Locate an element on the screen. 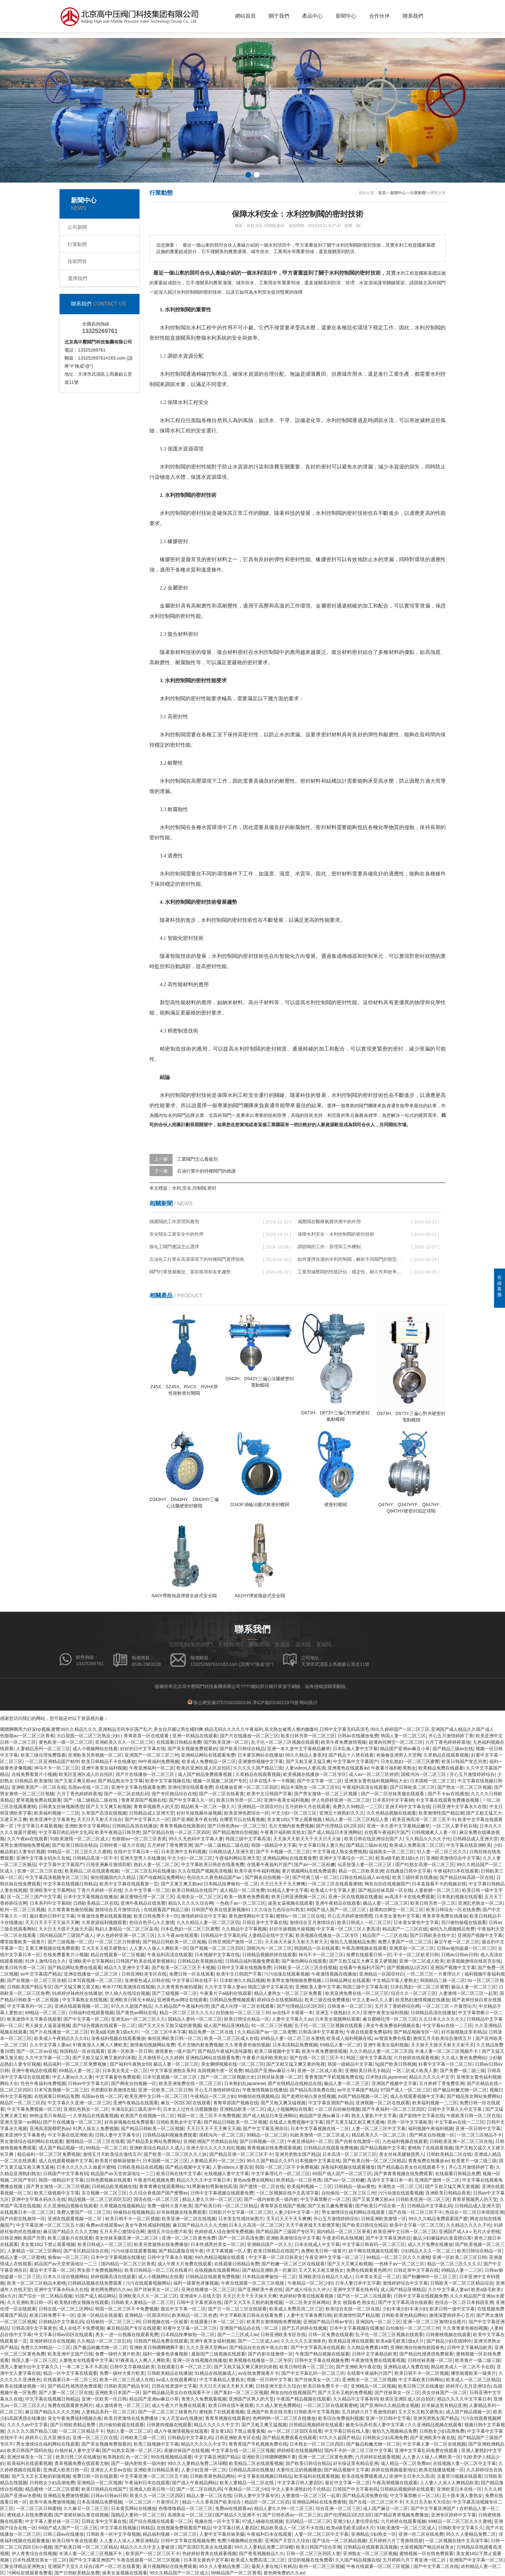  91国产成人精品网站 is located at coordinates (95, 2295).